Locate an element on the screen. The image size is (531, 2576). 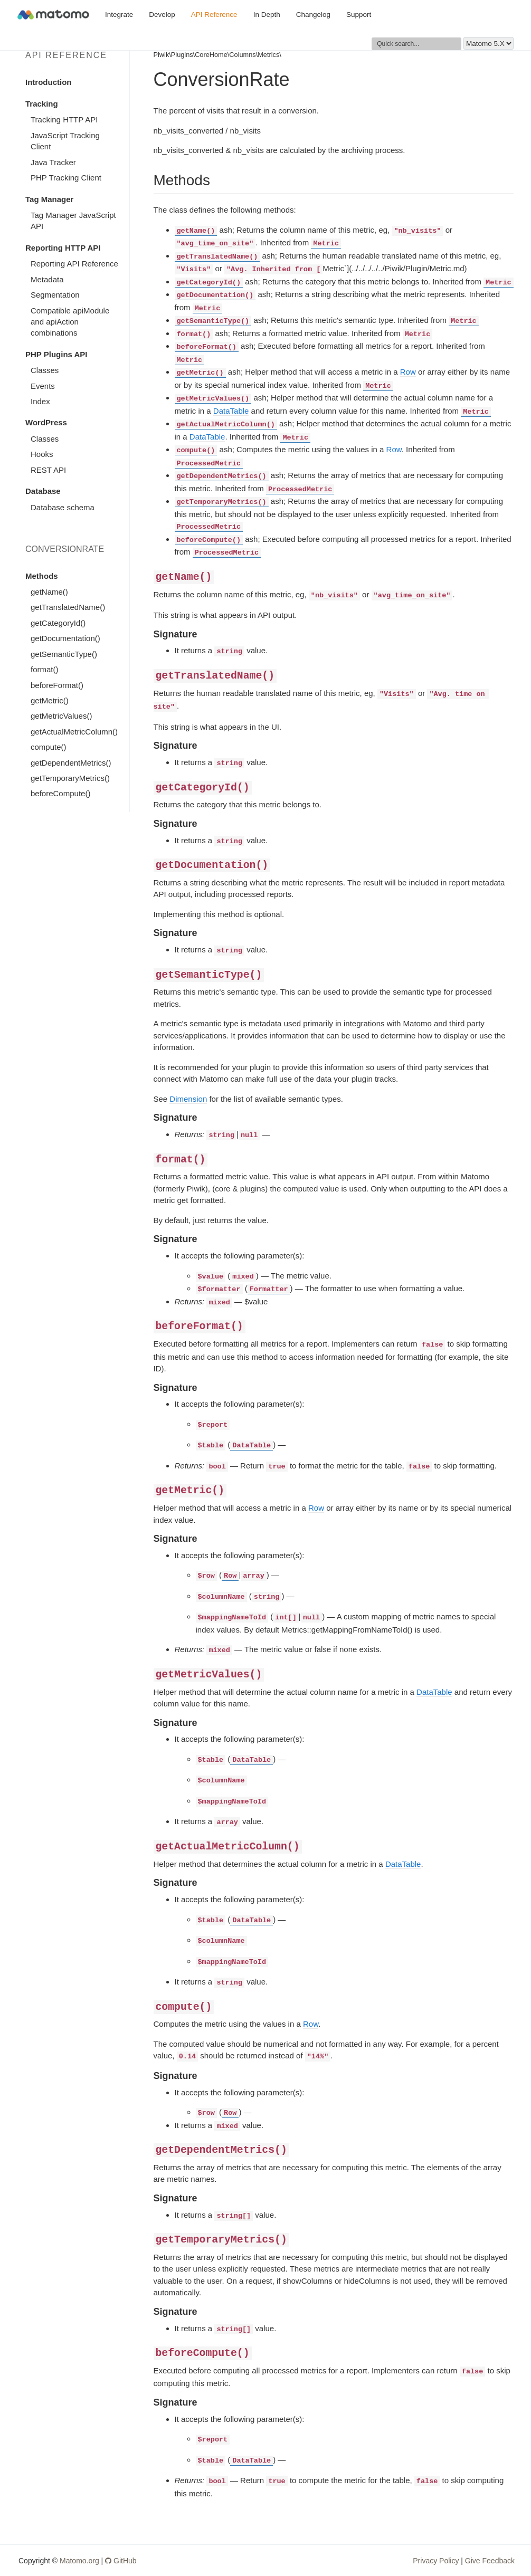
getActualMetricColumn() is located at coordinates (74, 731).